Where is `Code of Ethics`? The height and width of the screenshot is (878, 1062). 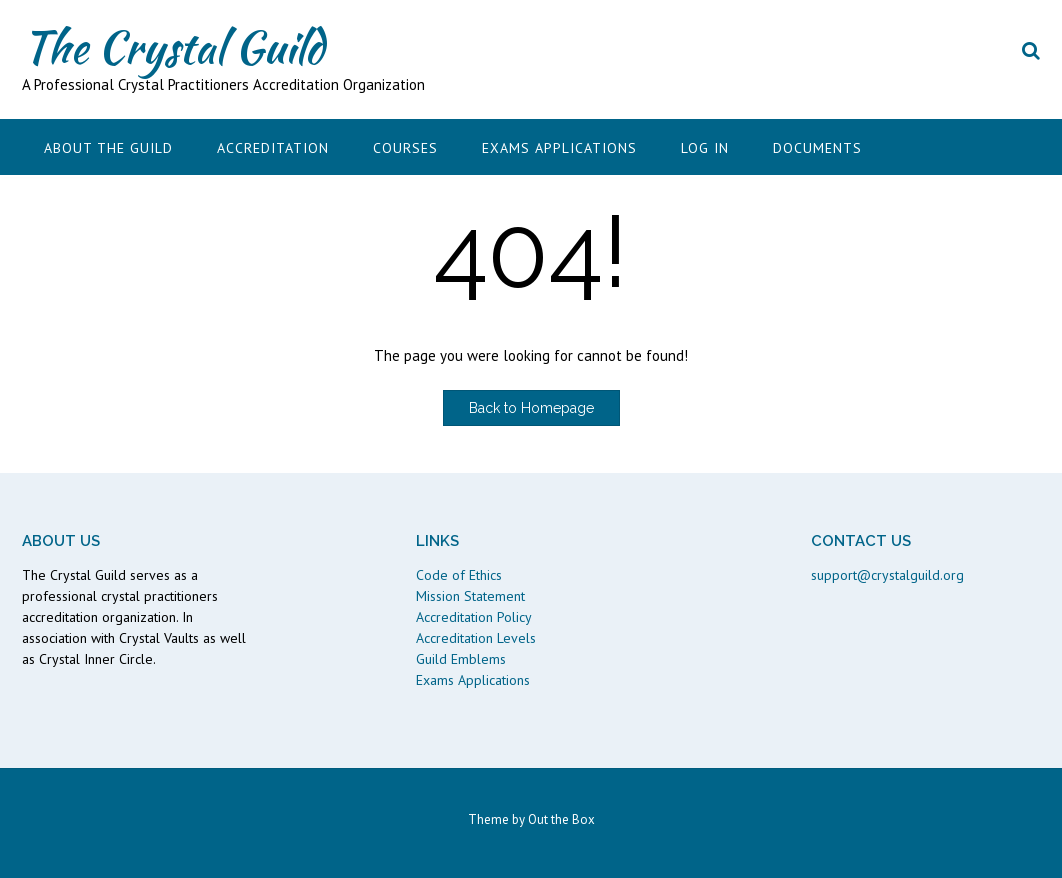
Code of Ethics is located at coordinates (459, 575).